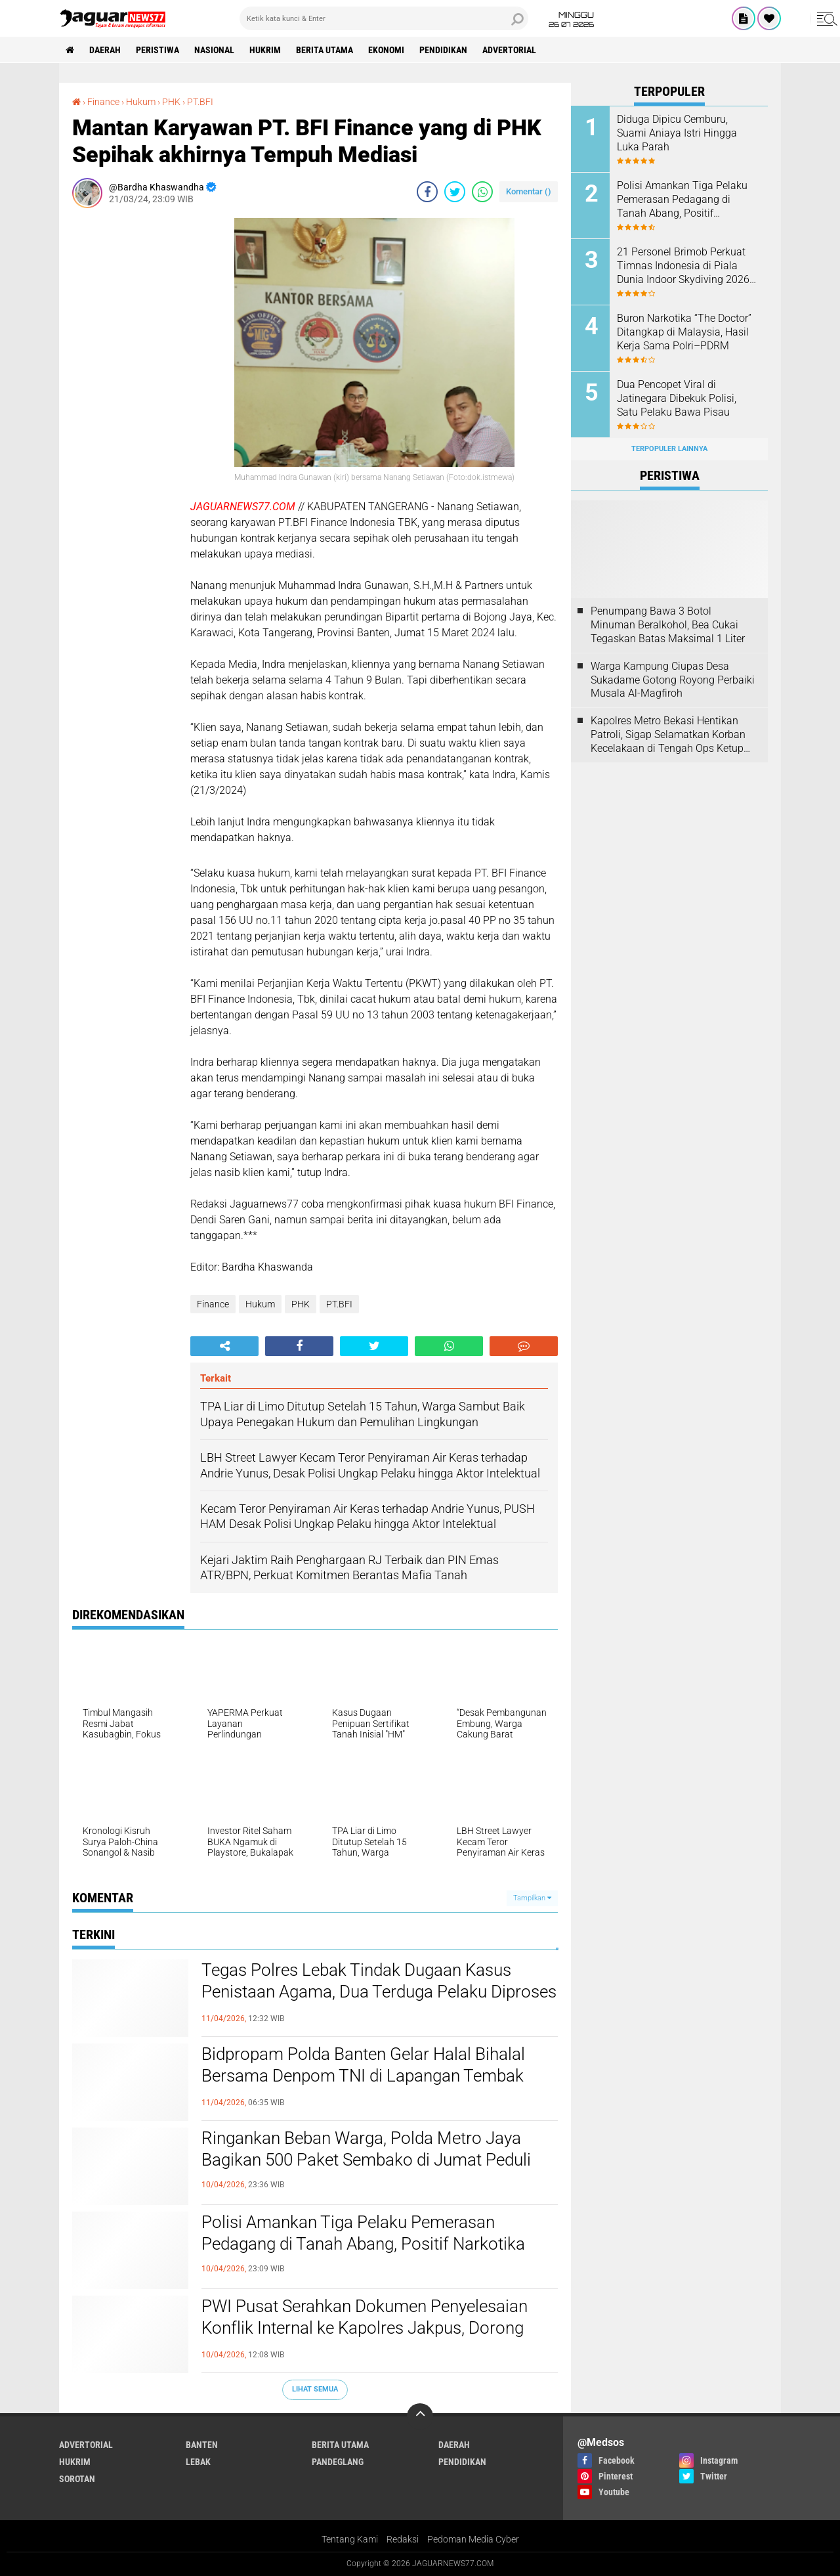 This screenshot has height=2576, width=840. Describe the element at coordinates (363, 2233) in the screenshot. I see `‎Polisi Amankan Tiga Pelaku Pemerasan Pedagang di Tanah Abang, Positif Narkotika` at that location.